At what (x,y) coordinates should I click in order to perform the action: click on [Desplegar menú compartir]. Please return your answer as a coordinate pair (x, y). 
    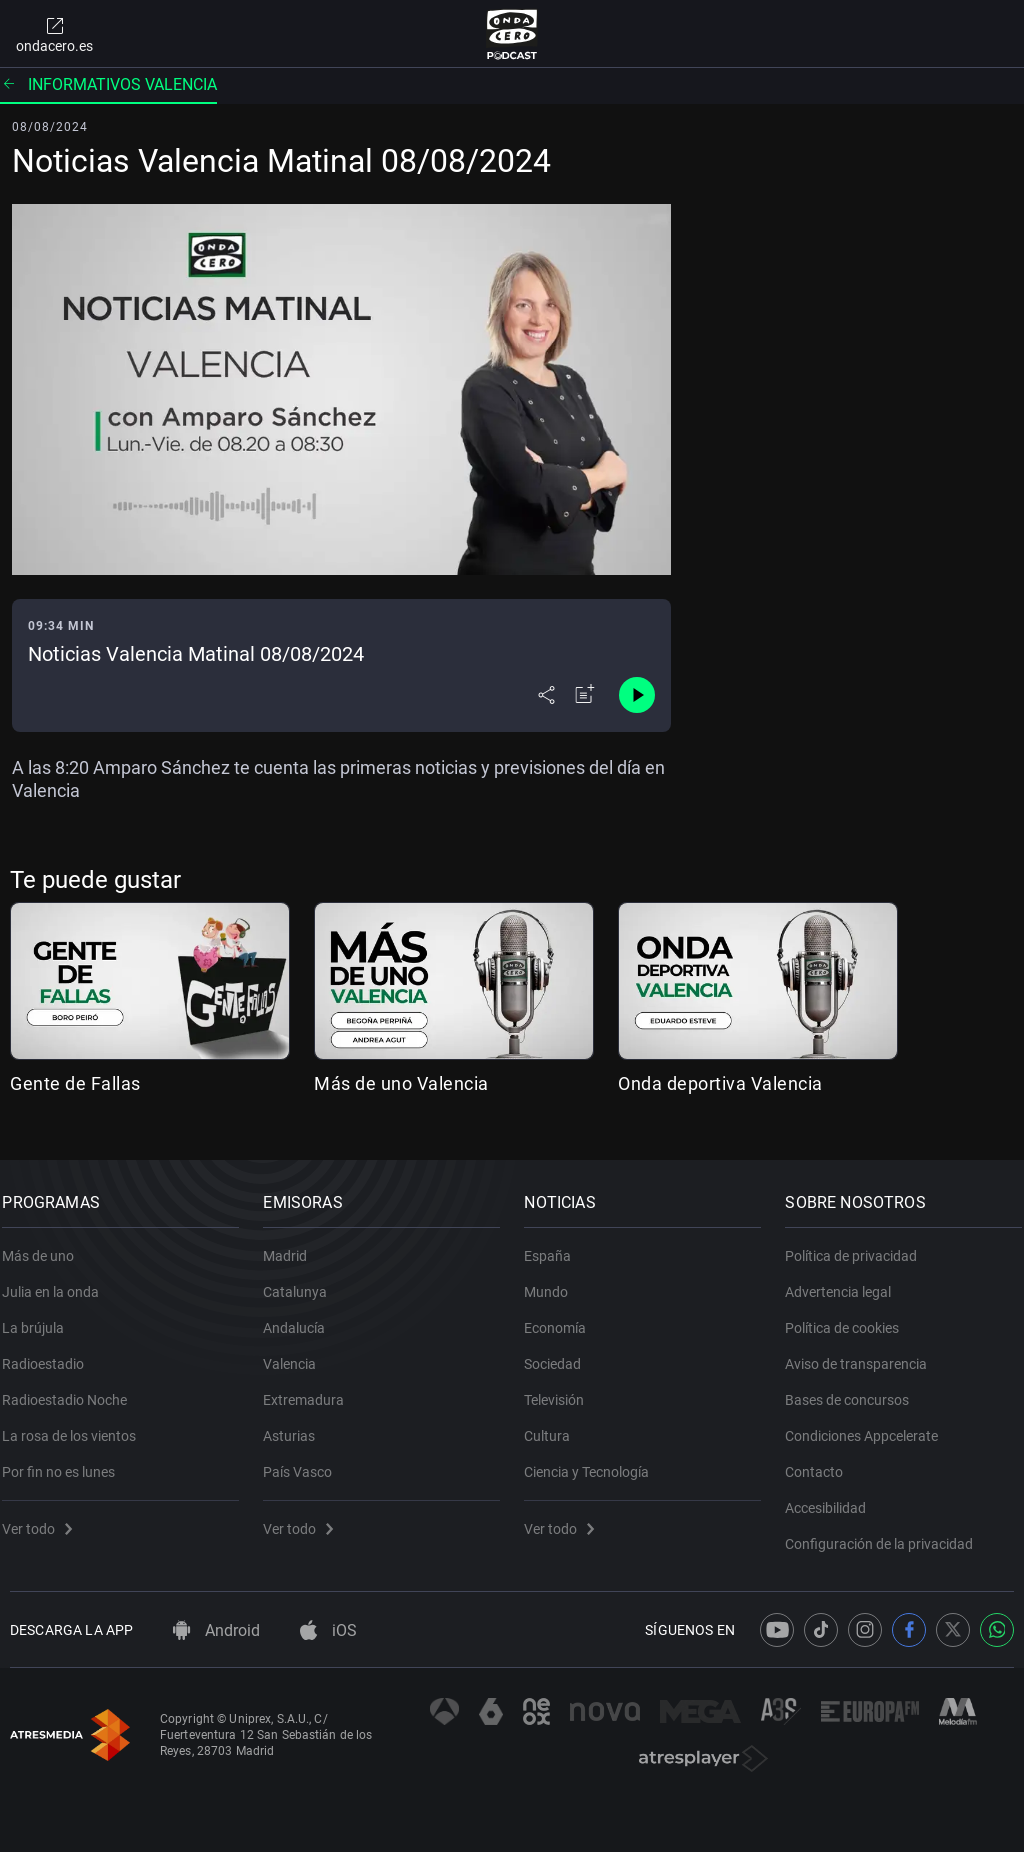
    Looking at the image, I should click on (546, 695).